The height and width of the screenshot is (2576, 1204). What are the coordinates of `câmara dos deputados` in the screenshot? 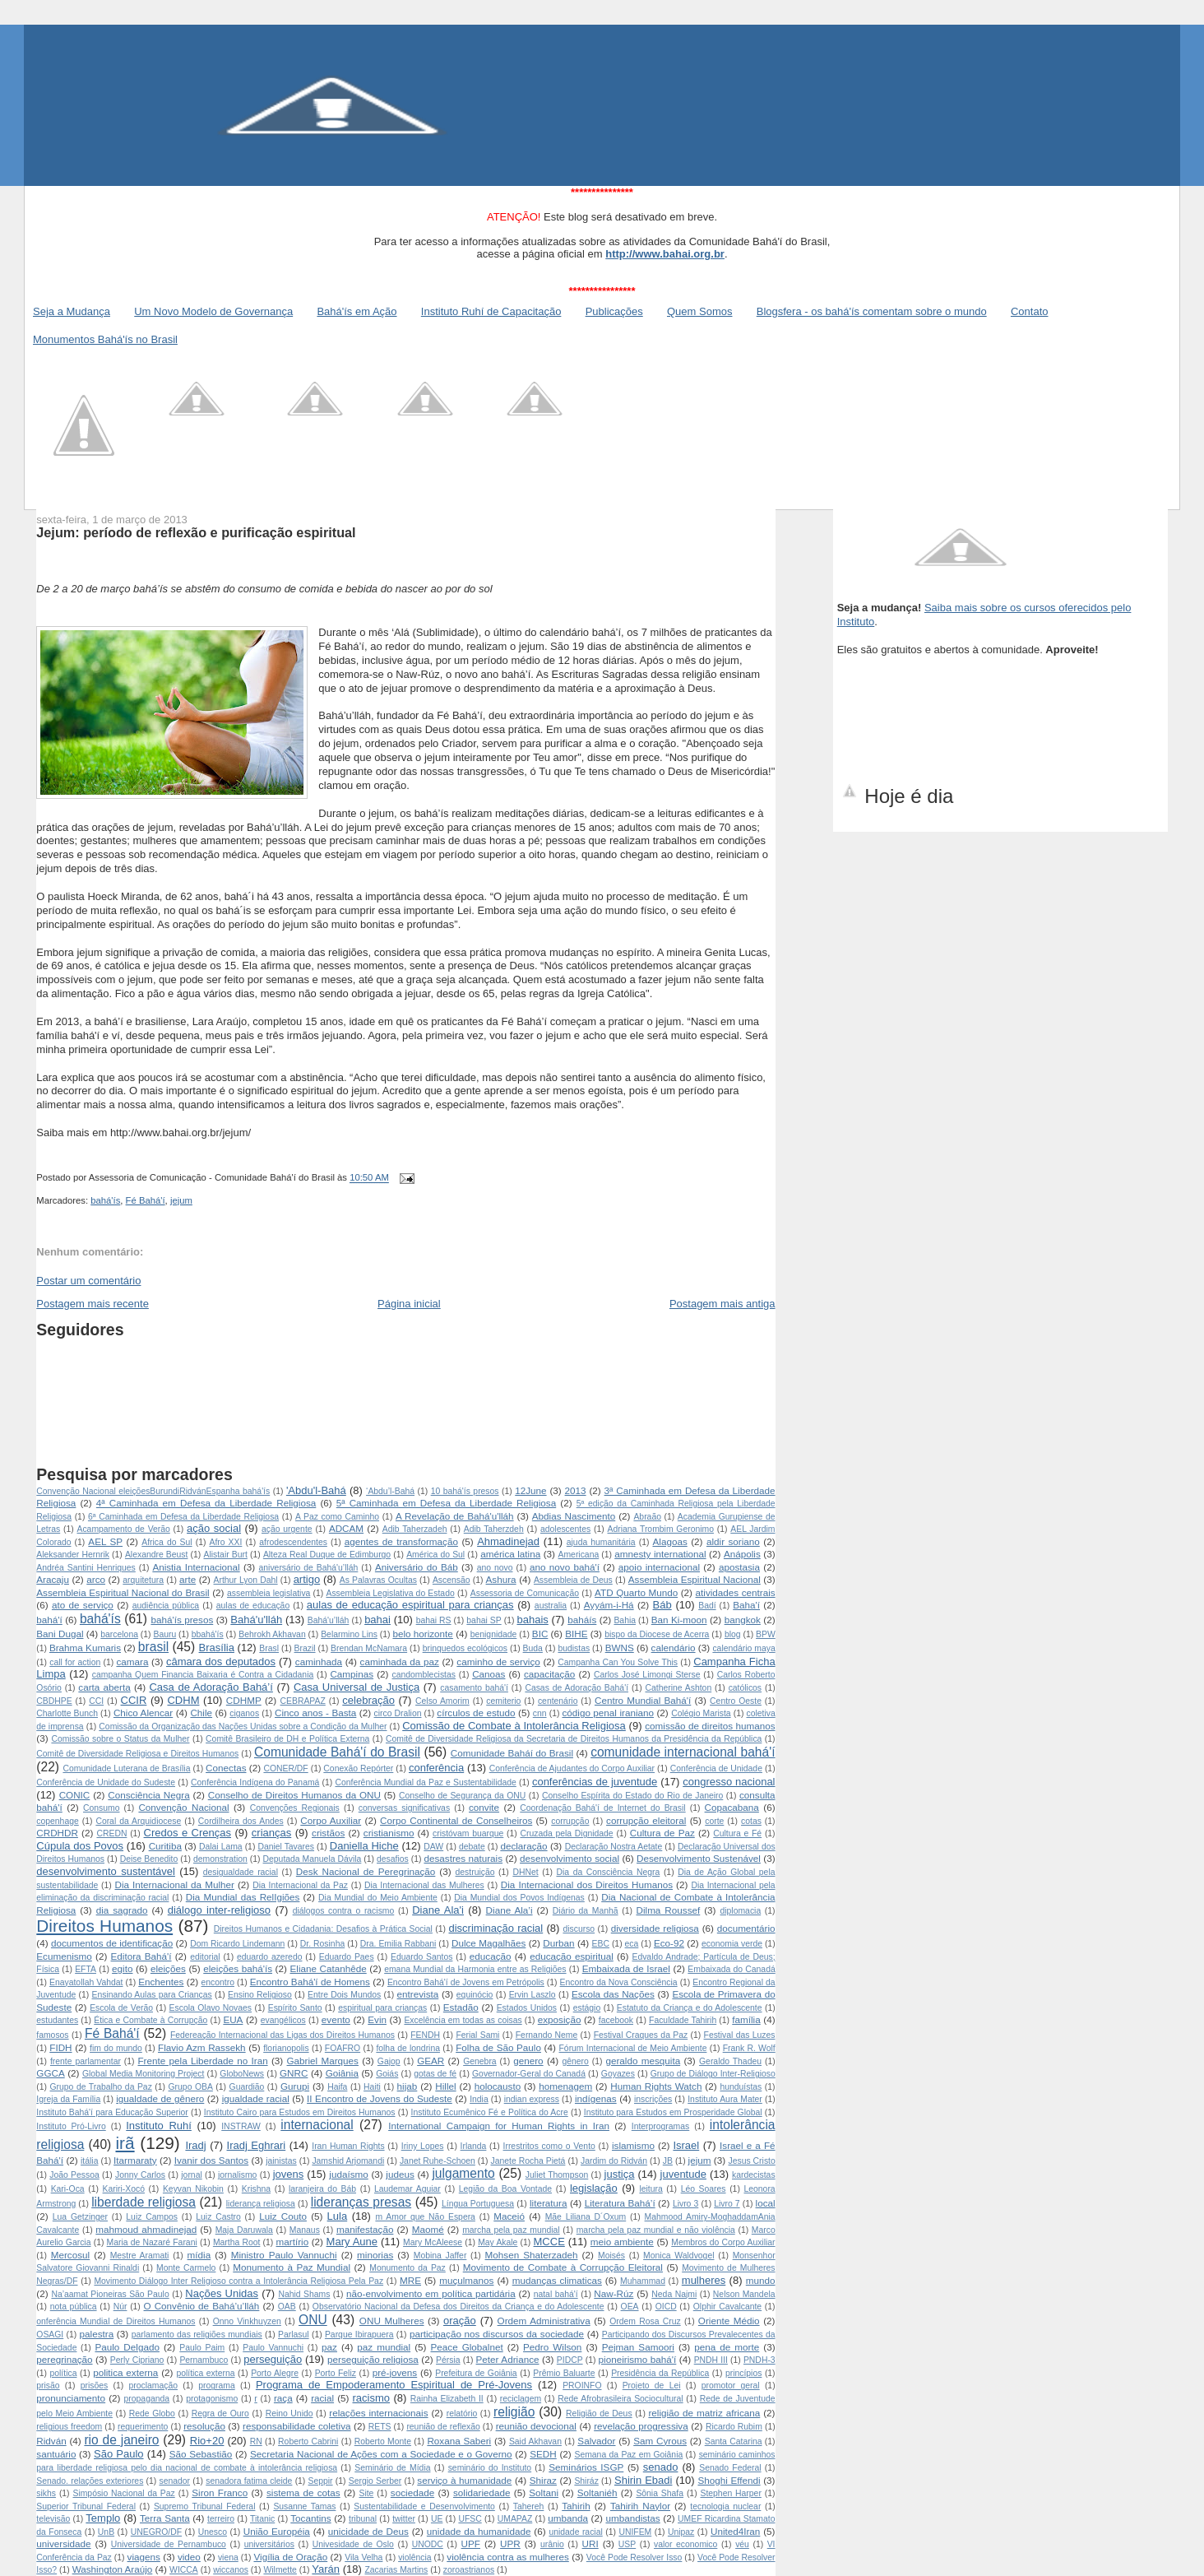 It's located at (221, 1661).